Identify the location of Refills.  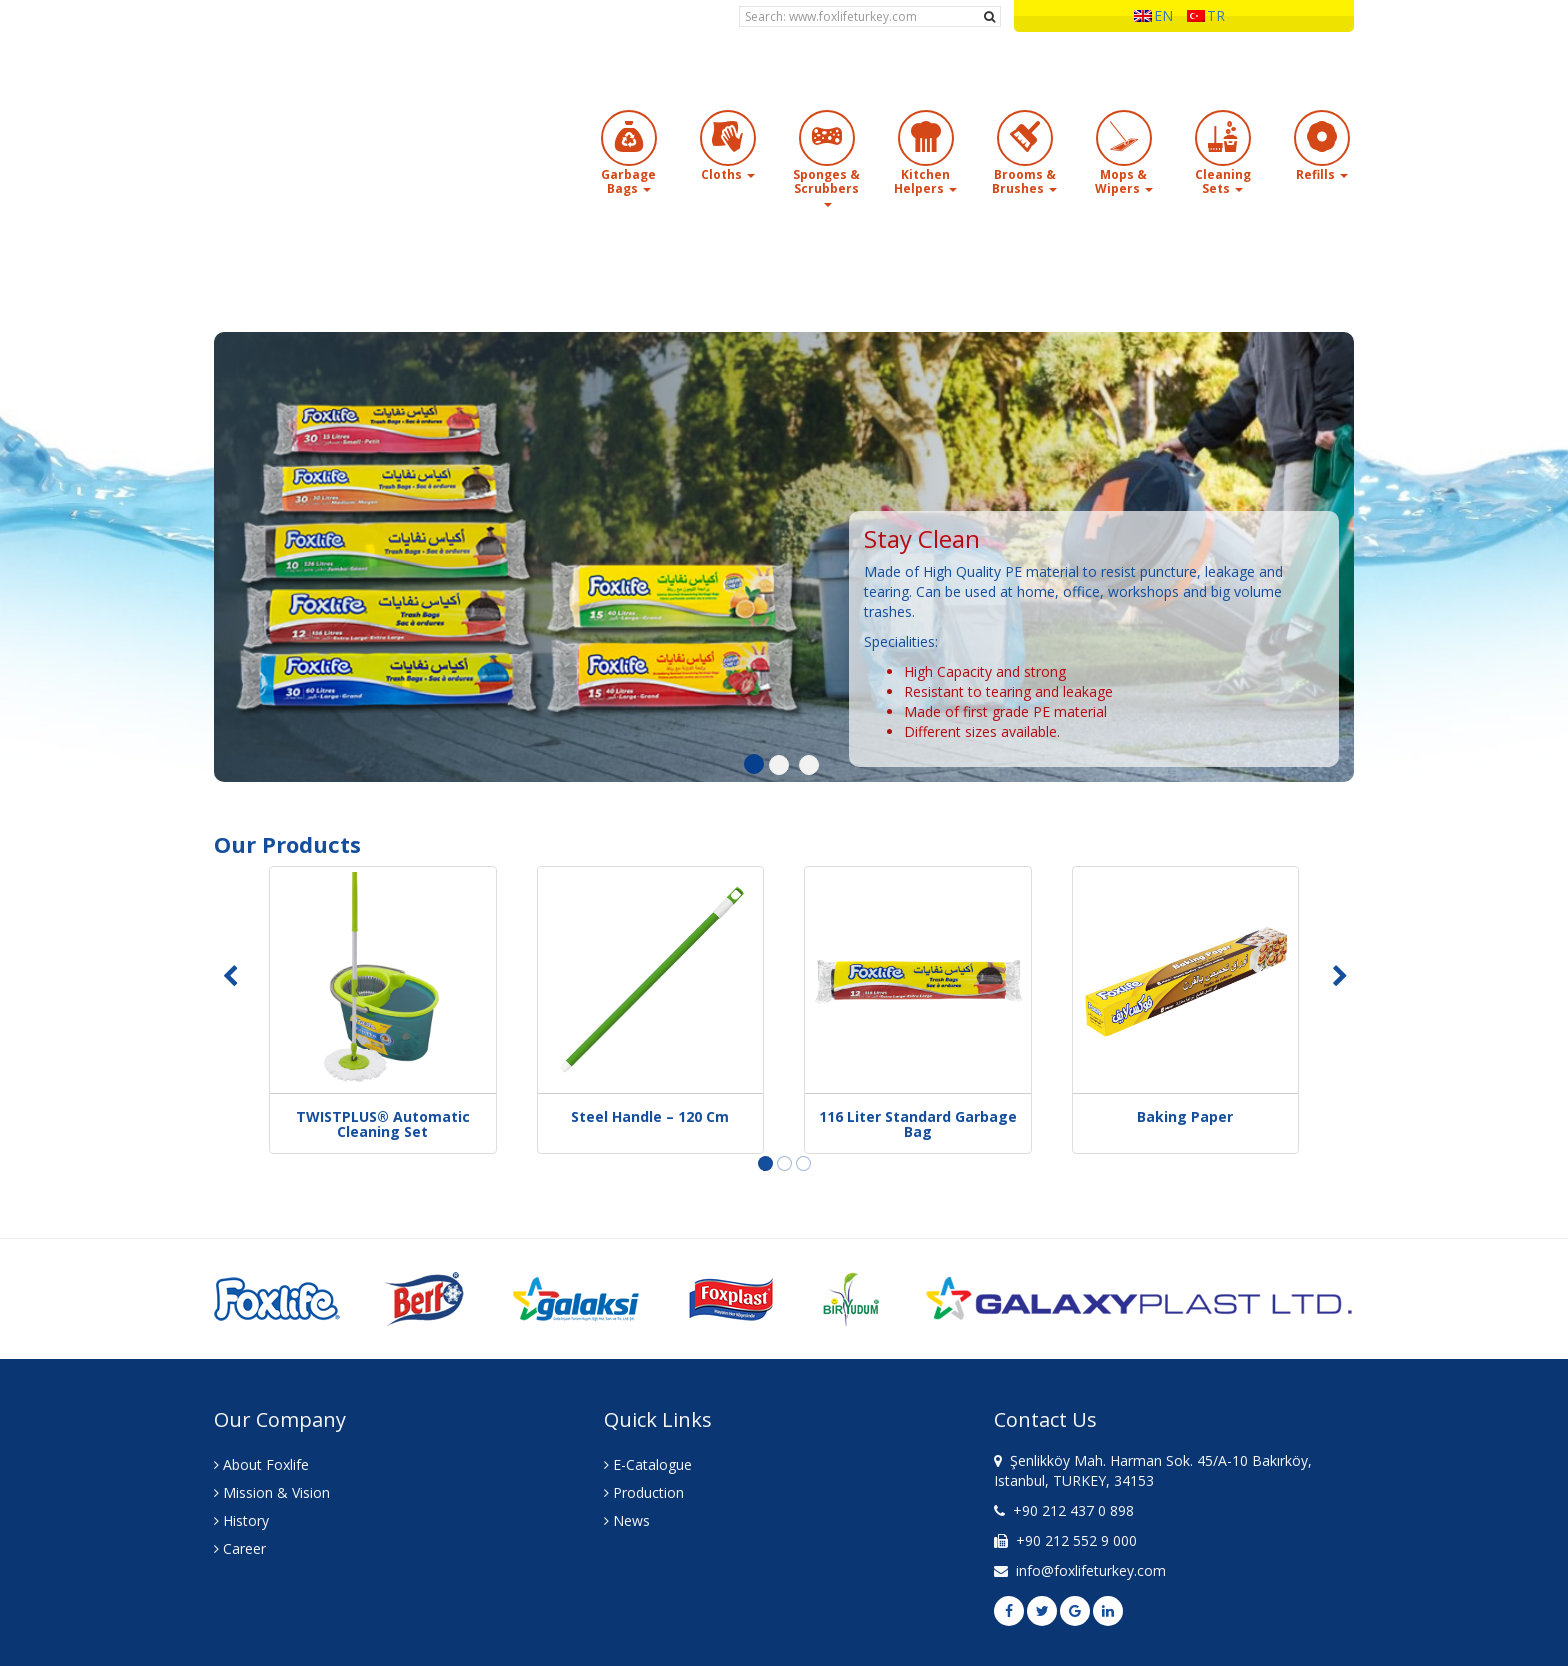
(1322, 174).